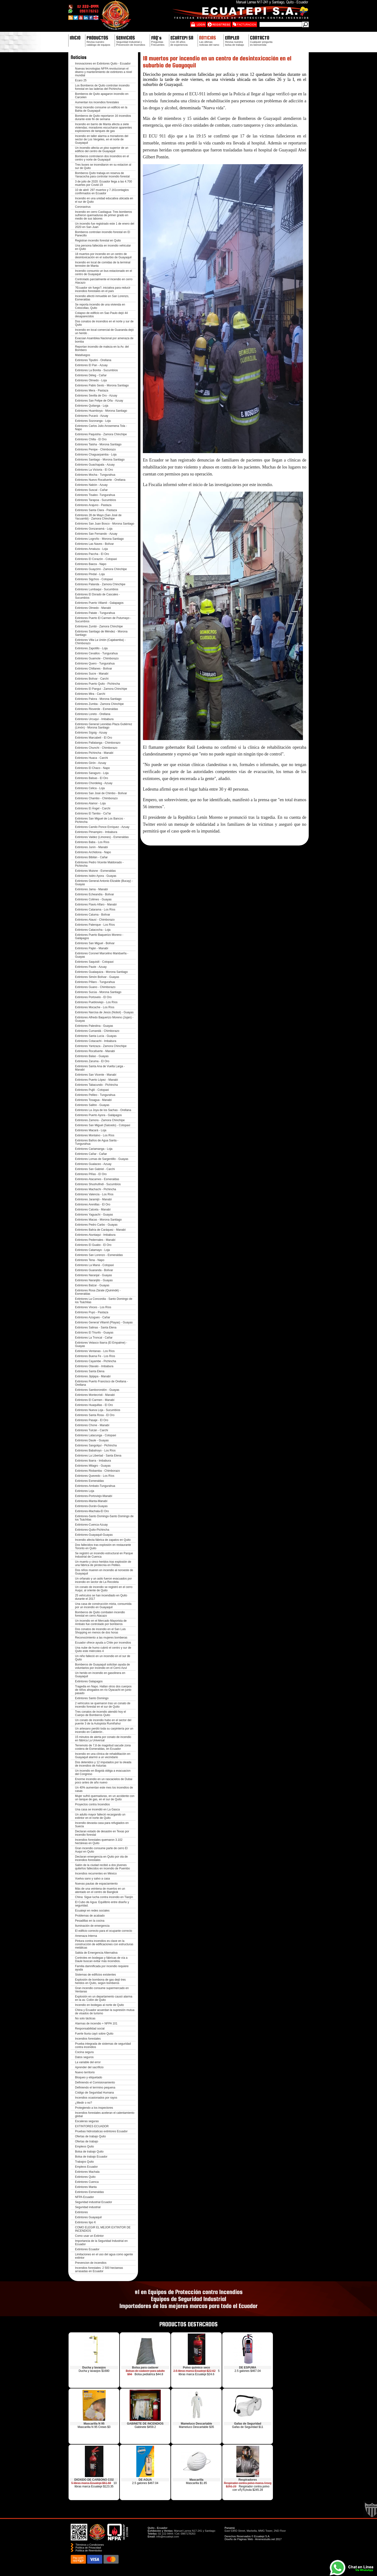  What do you see at coordinates (103, 117) in the screenshot?
I see `Bomberos de Quito reportaron 16 incendios durante este fin de semana` at bounding box center [103, 117].